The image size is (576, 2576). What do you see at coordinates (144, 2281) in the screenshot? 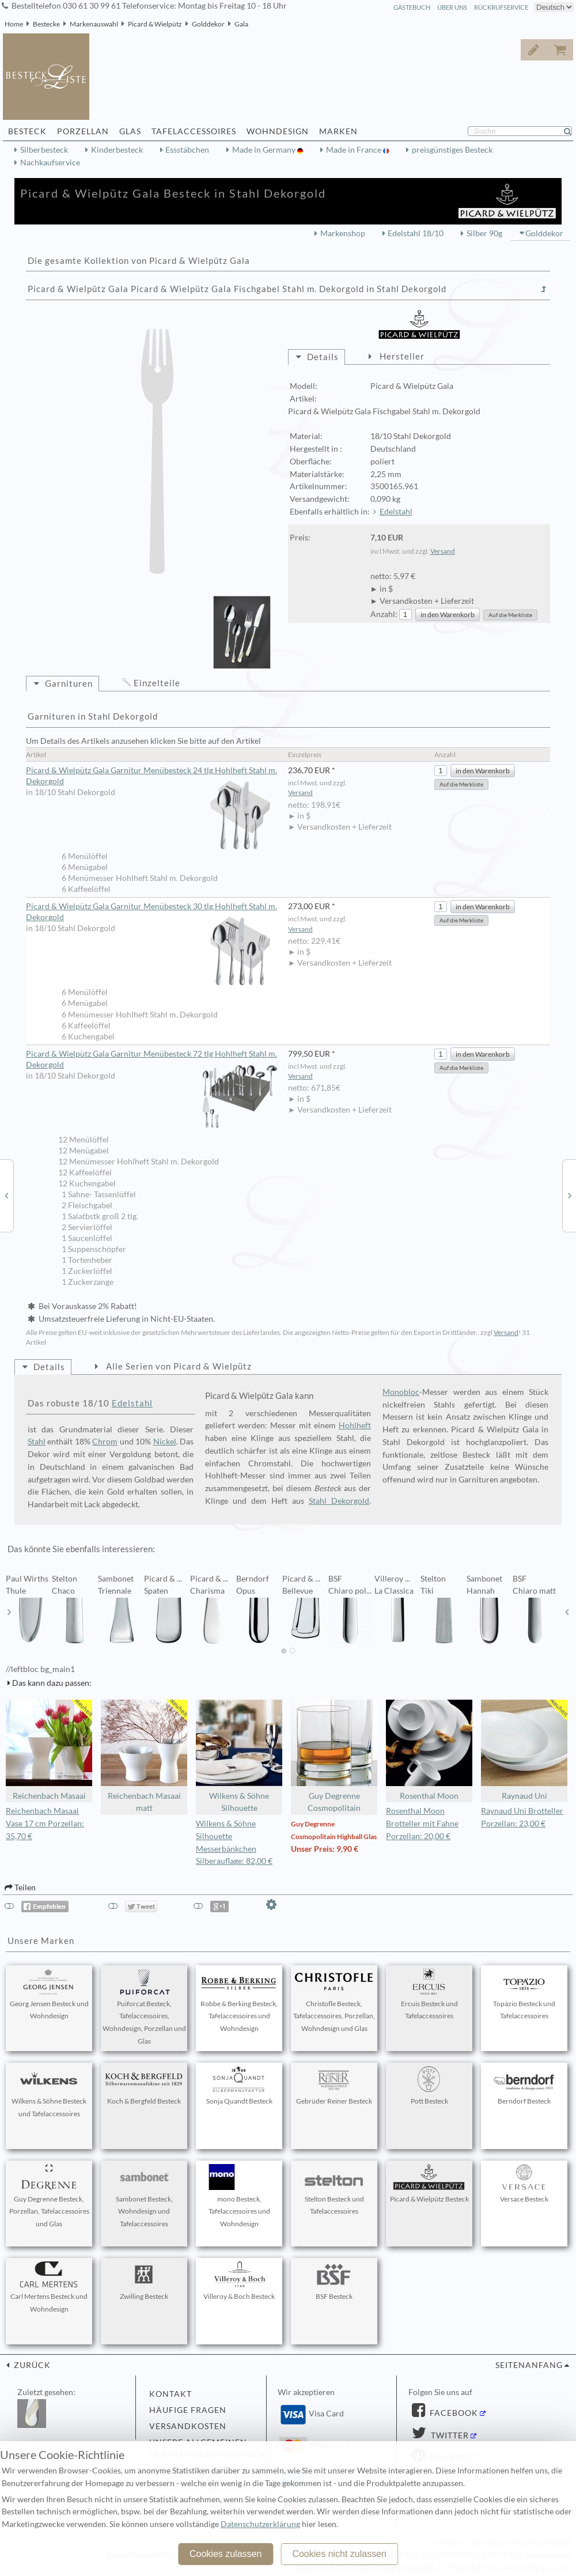
I see `Zwilling Besteck` at bounding box center [144, 2281].